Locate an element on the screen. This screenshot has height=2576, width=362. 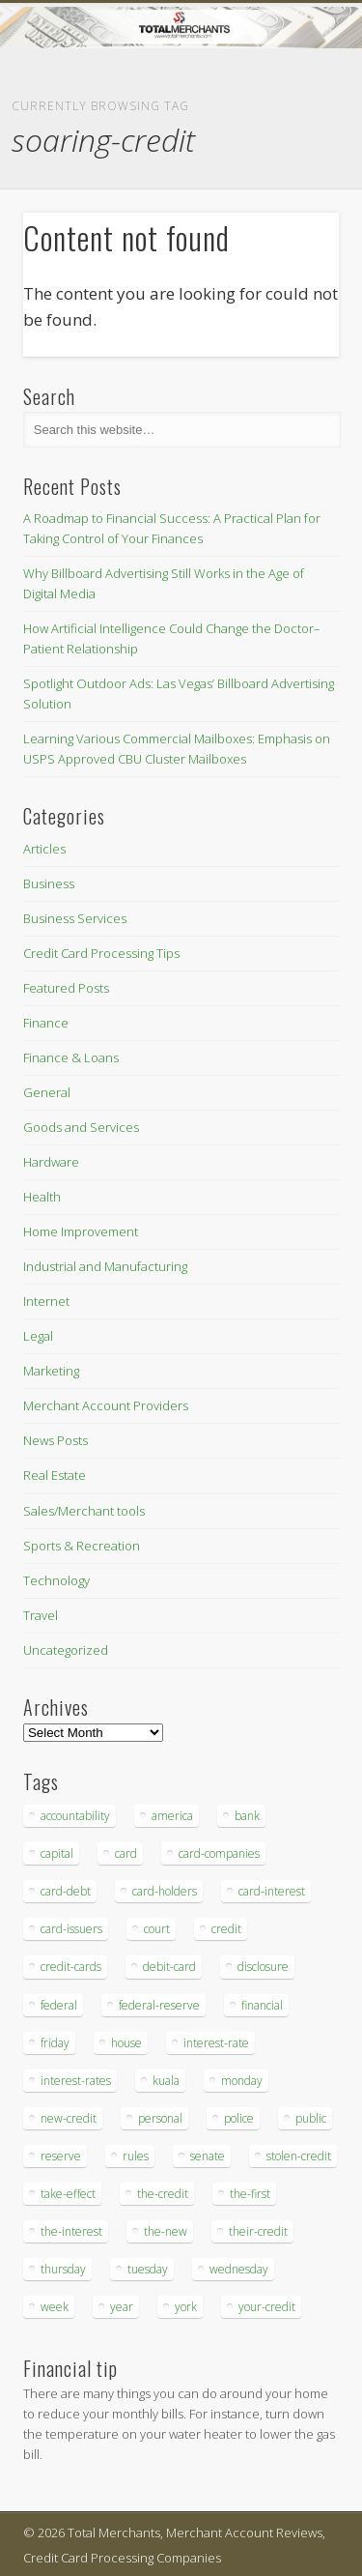
Merchant Account Providers is located at coordinates (105, 1405).